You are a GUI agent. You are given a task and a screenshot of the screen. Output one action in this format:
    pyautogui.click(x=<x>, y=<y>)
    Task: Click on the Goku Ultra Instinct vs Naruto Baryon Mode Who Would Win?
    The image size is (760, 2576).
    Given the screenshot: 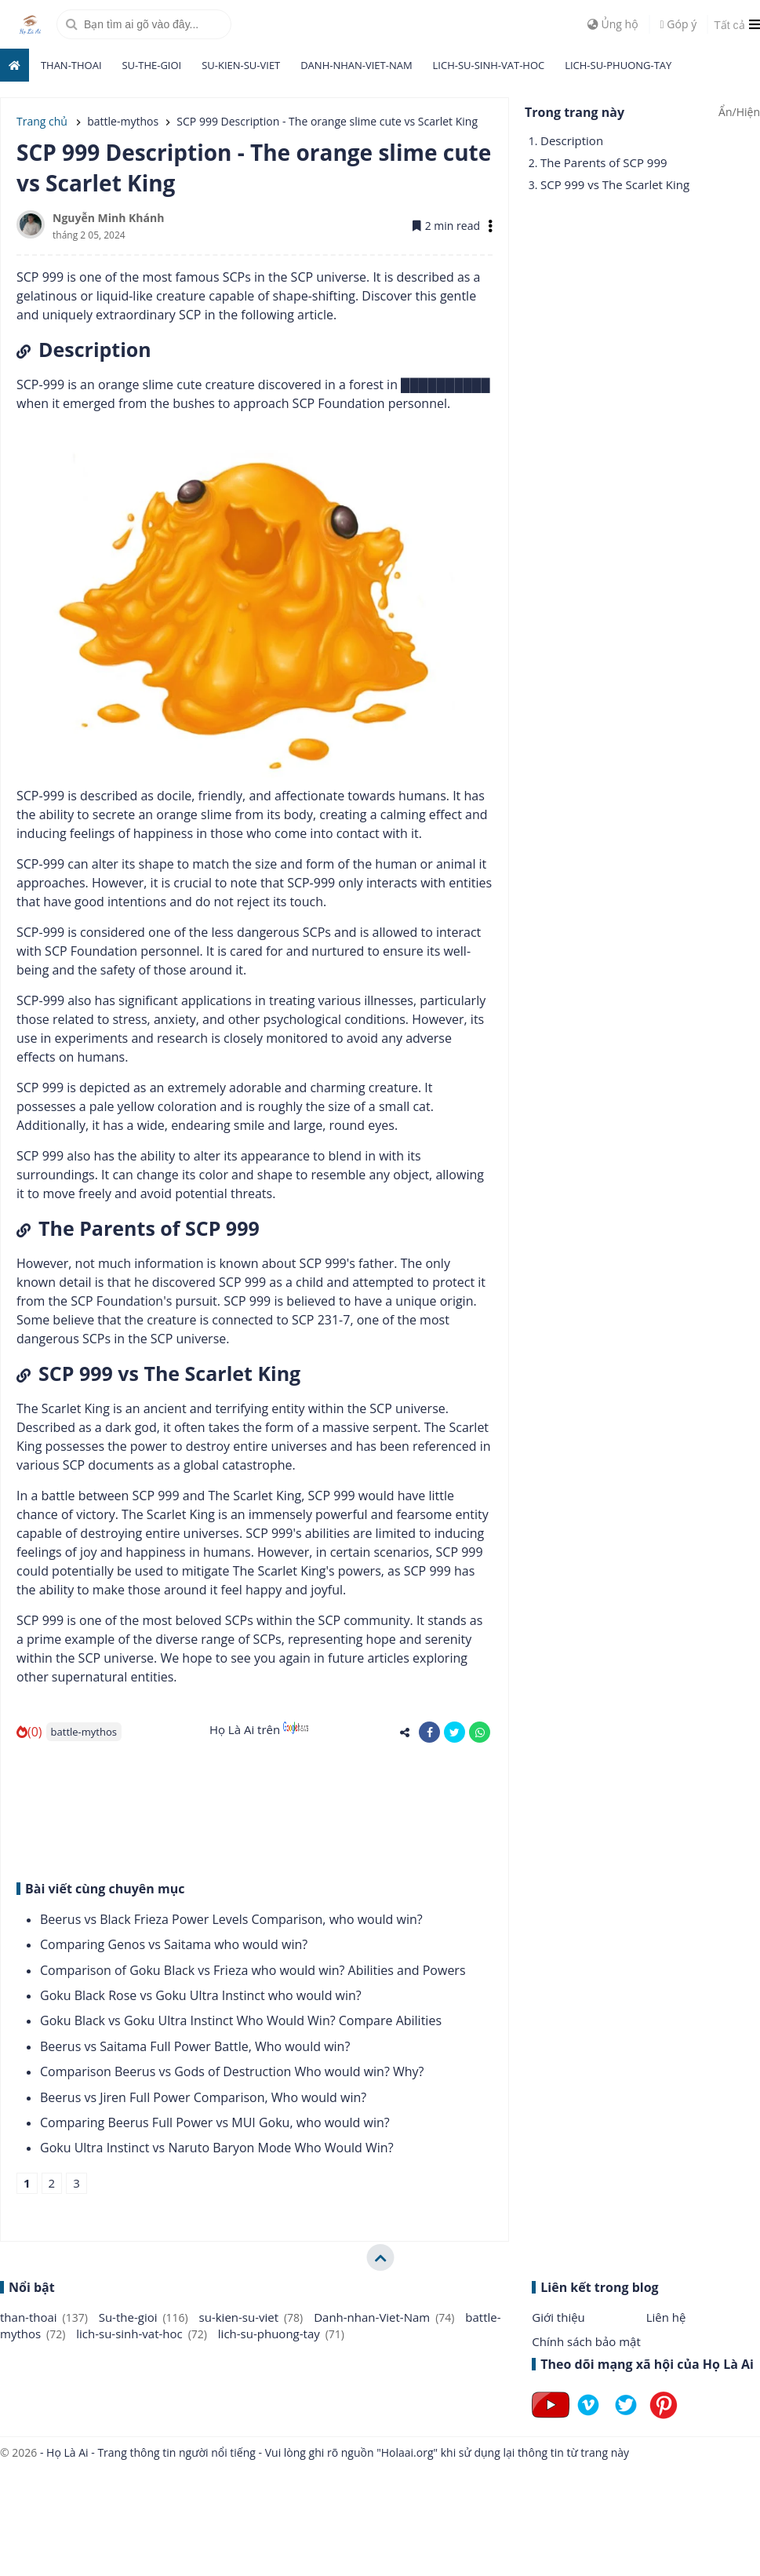 What is the action you would take?
    pyautogui.click(x=217, y=2147)
    